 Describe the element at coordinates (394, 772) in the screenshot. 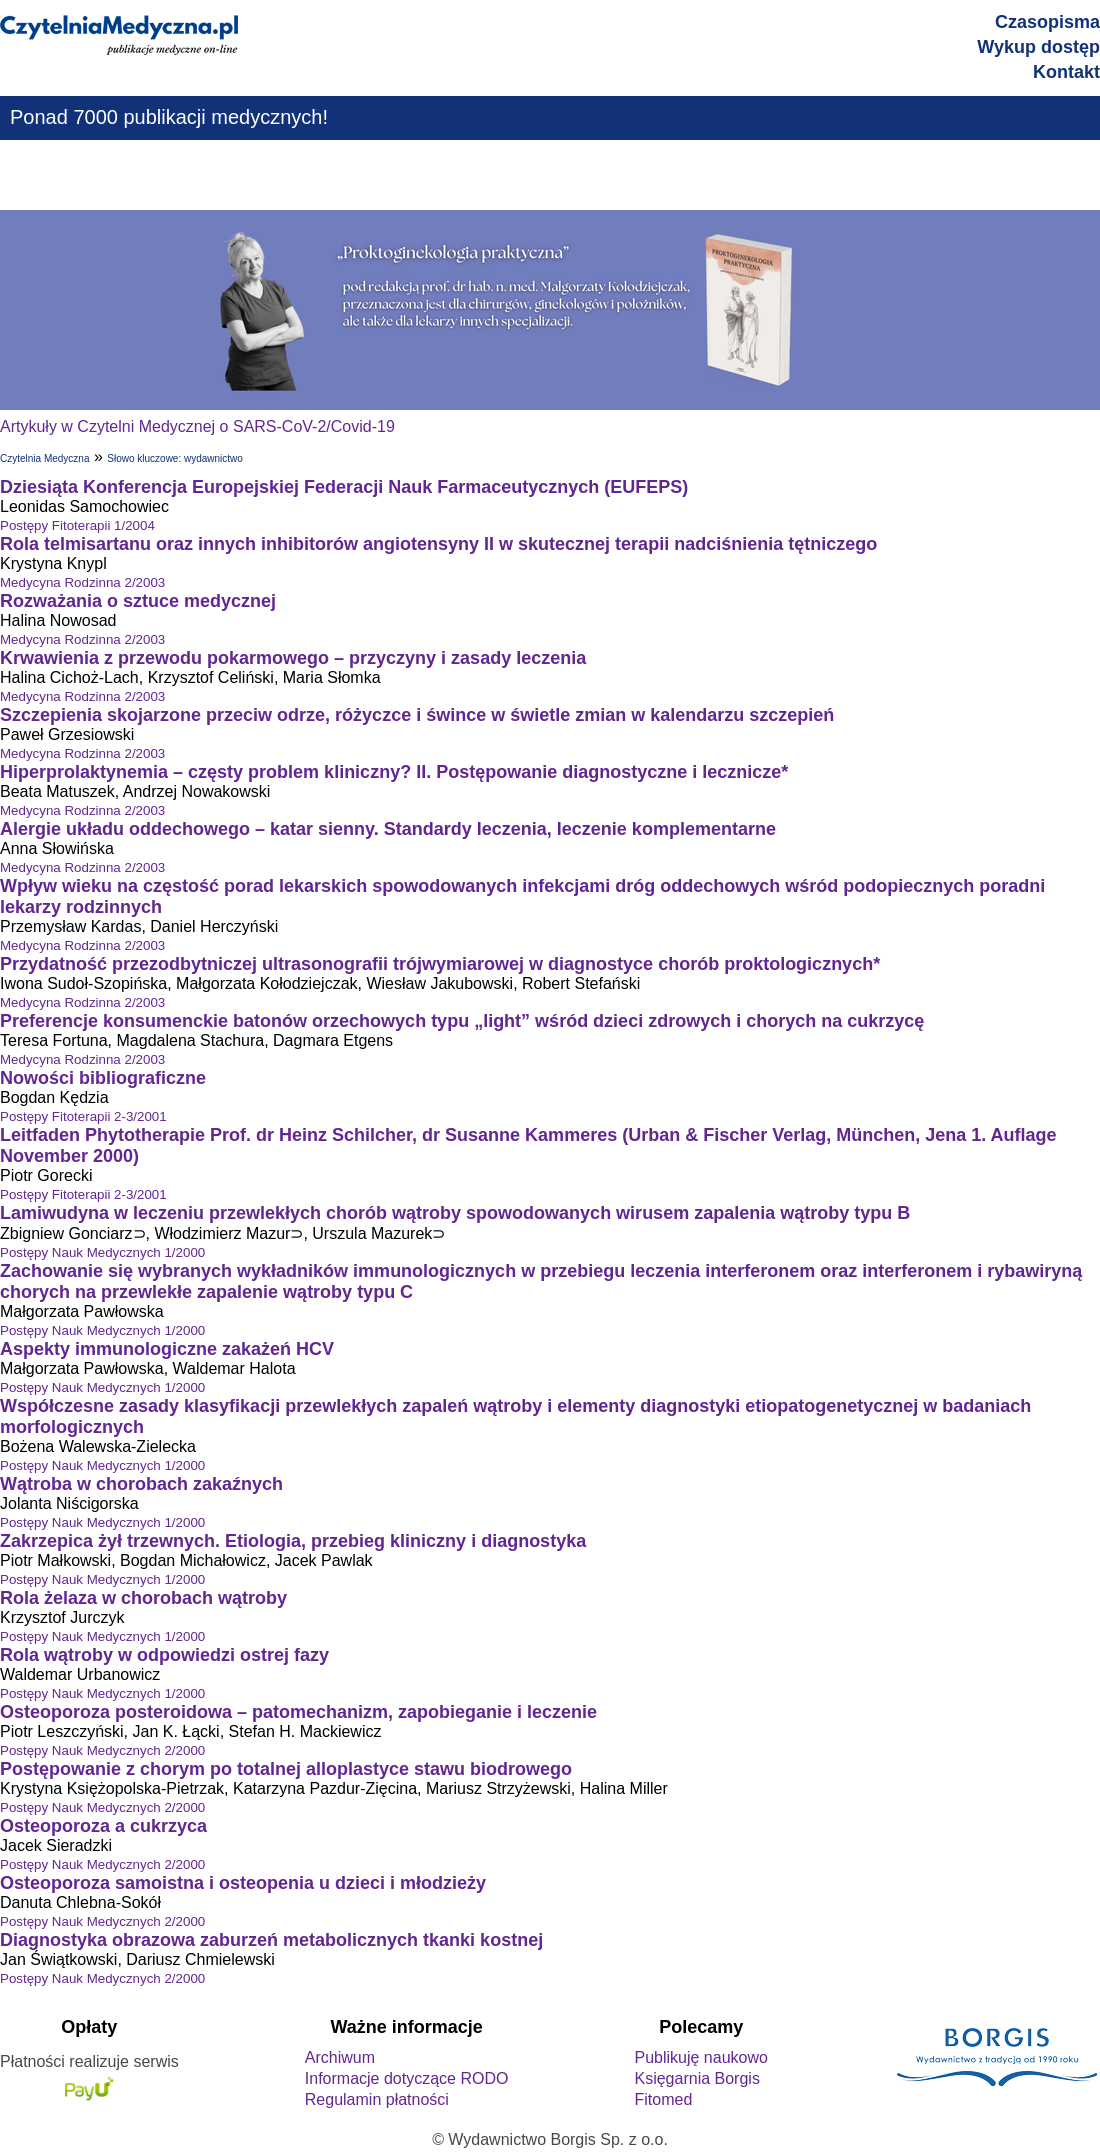

I see `Hiperprolaktynemia – częsty problem kliniczny? II. Postępowanie diagnostyczne i lecznicze*` at that location.